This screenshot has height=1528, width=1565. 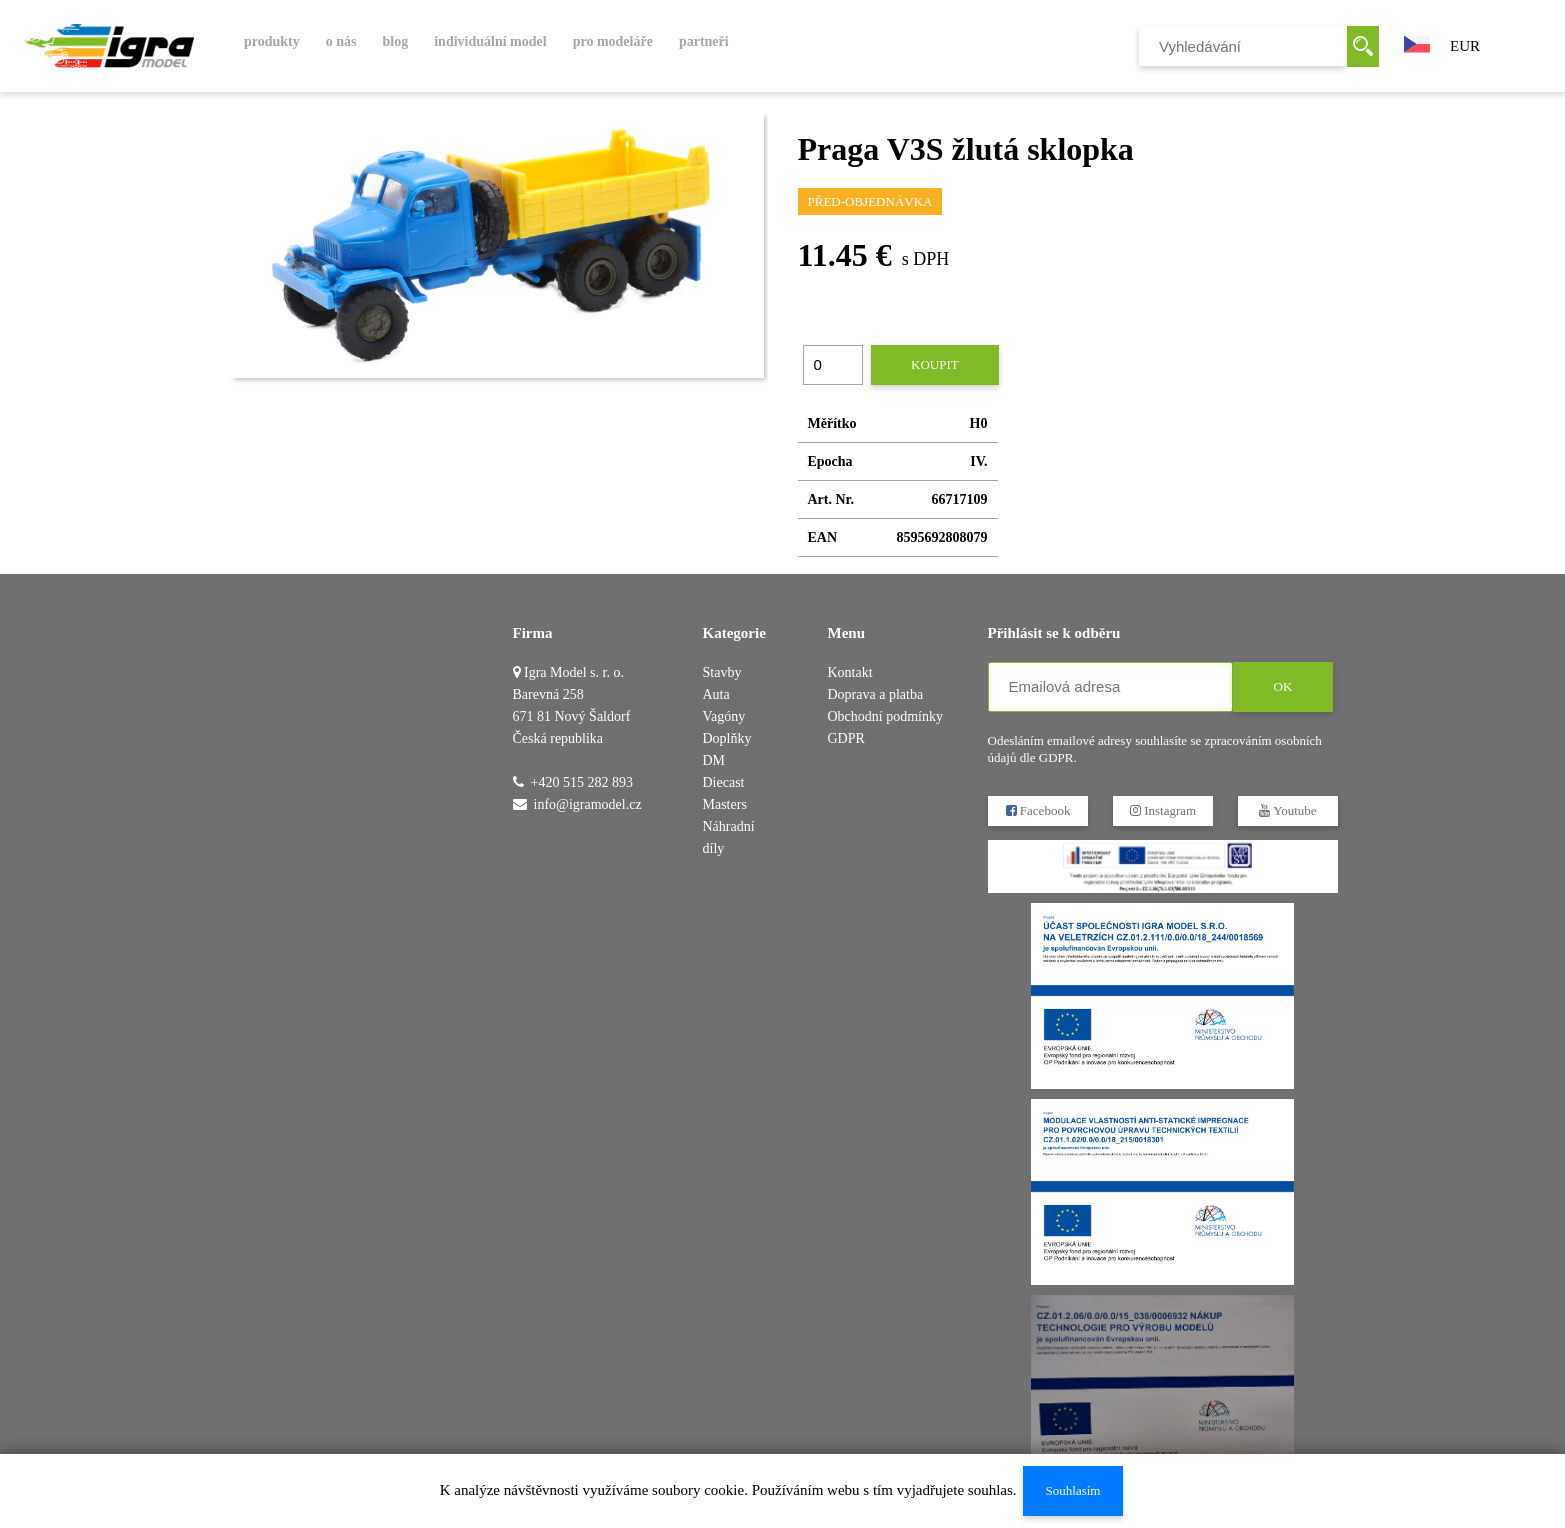 I want to click on Obchodní podmínky, so click(x=886, y=716).